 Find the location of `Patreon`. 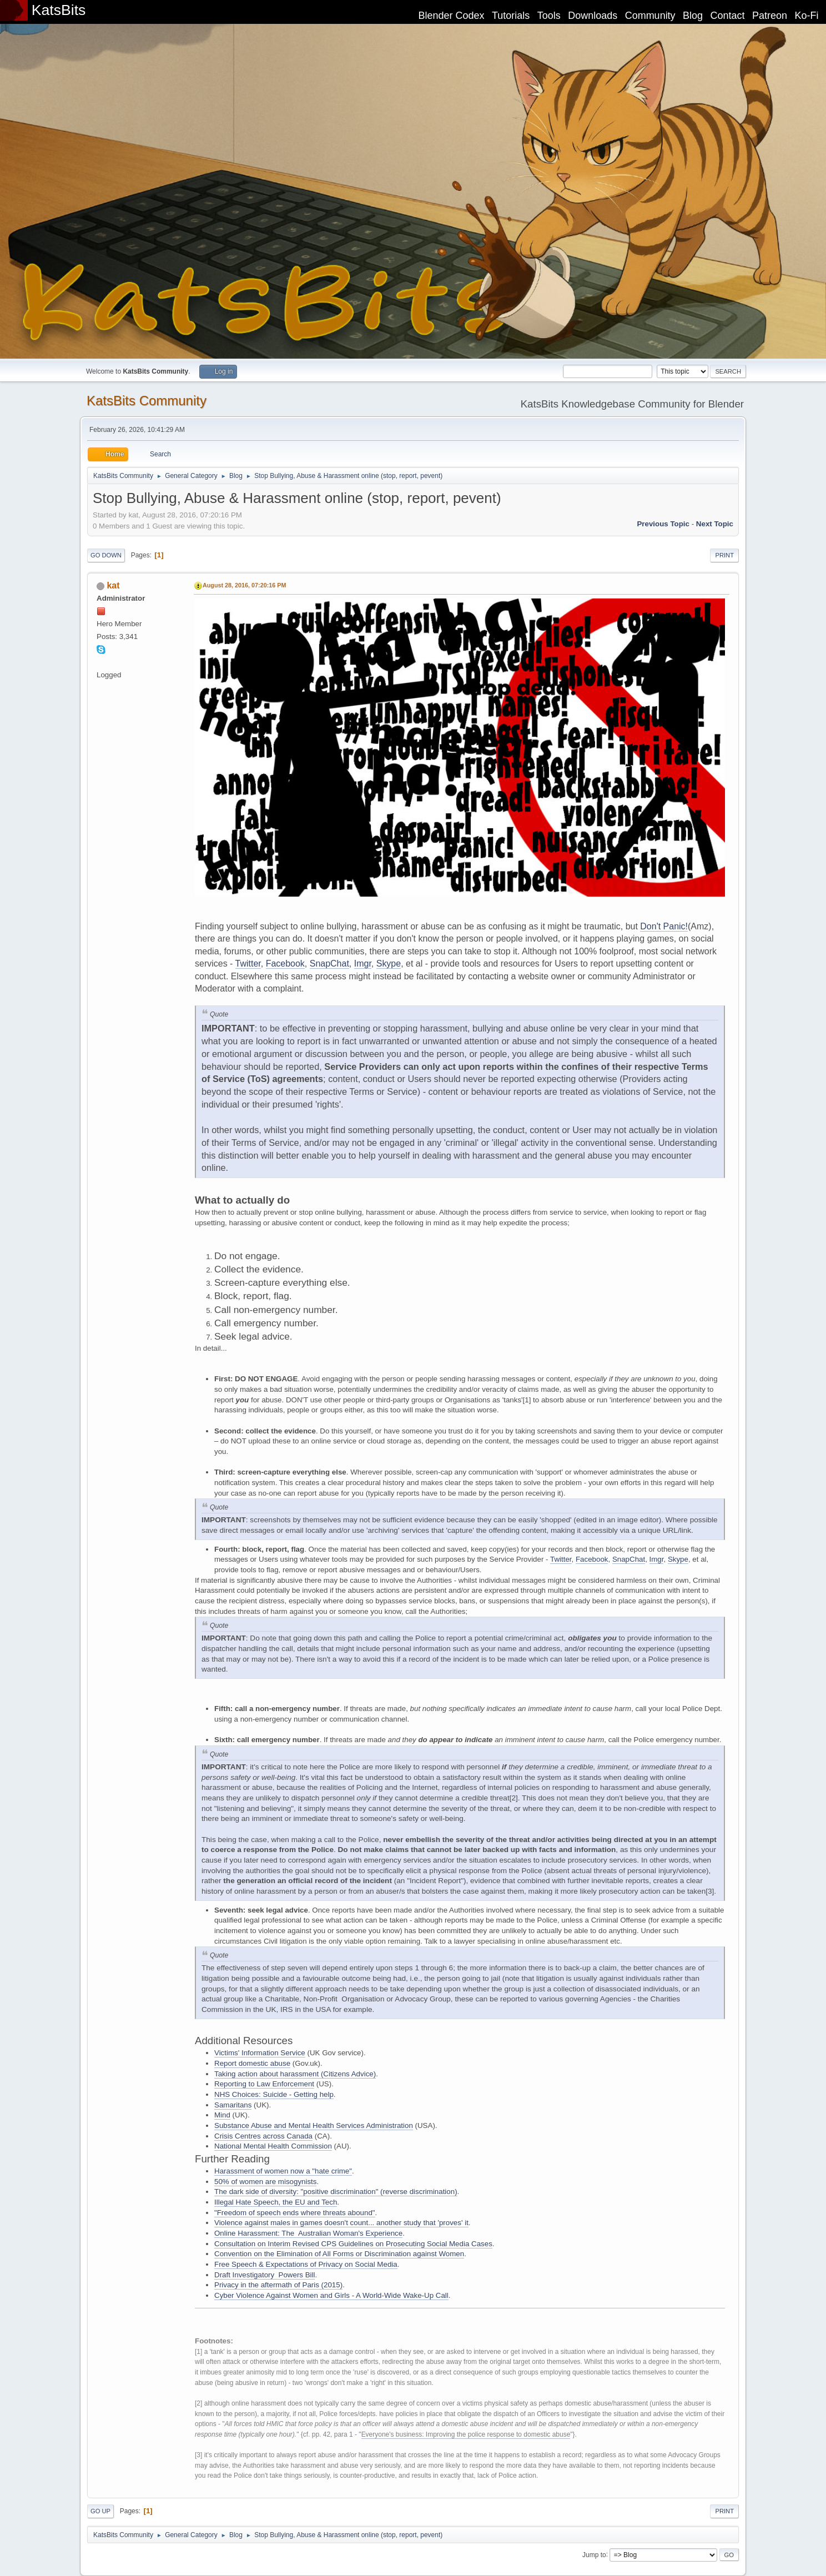

Patreon is located at coordinates (769, 15).